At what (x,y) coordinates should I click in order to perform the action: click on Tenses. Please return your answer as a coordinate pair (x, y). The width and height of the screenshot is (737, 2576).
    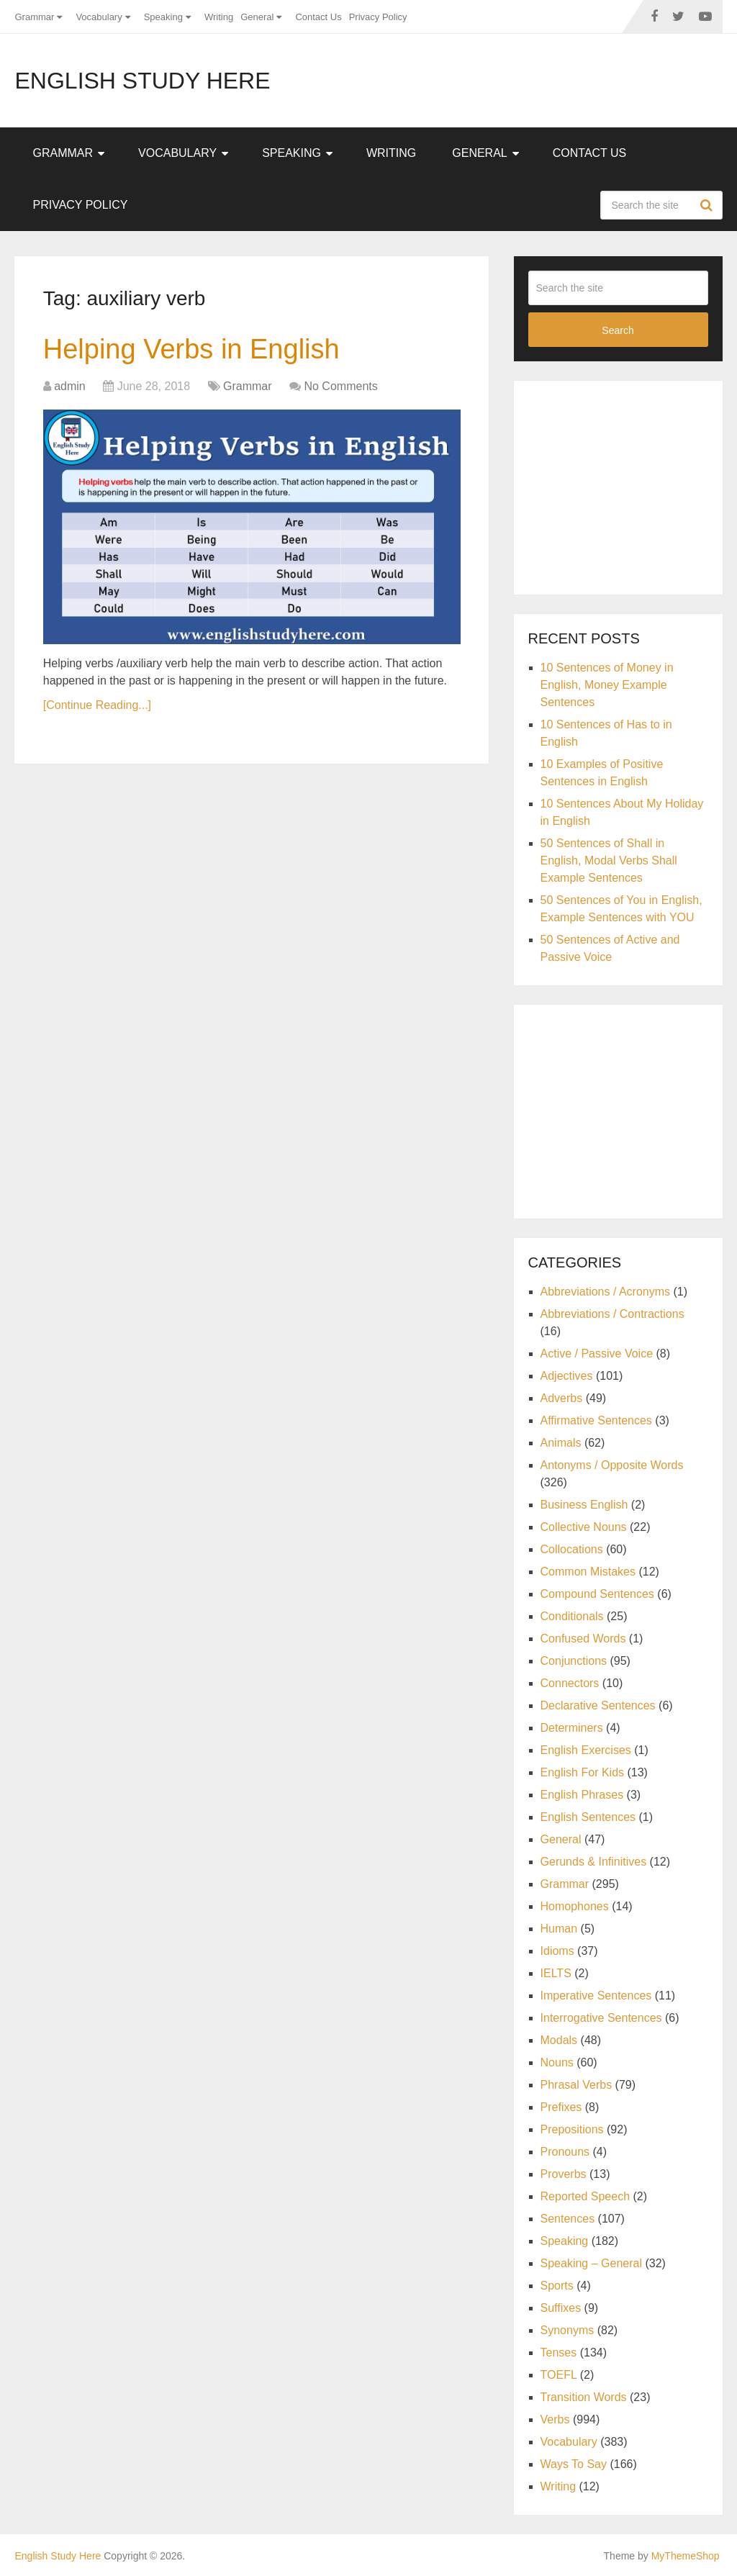
    Looking at the image, I should click on (559, 2352).